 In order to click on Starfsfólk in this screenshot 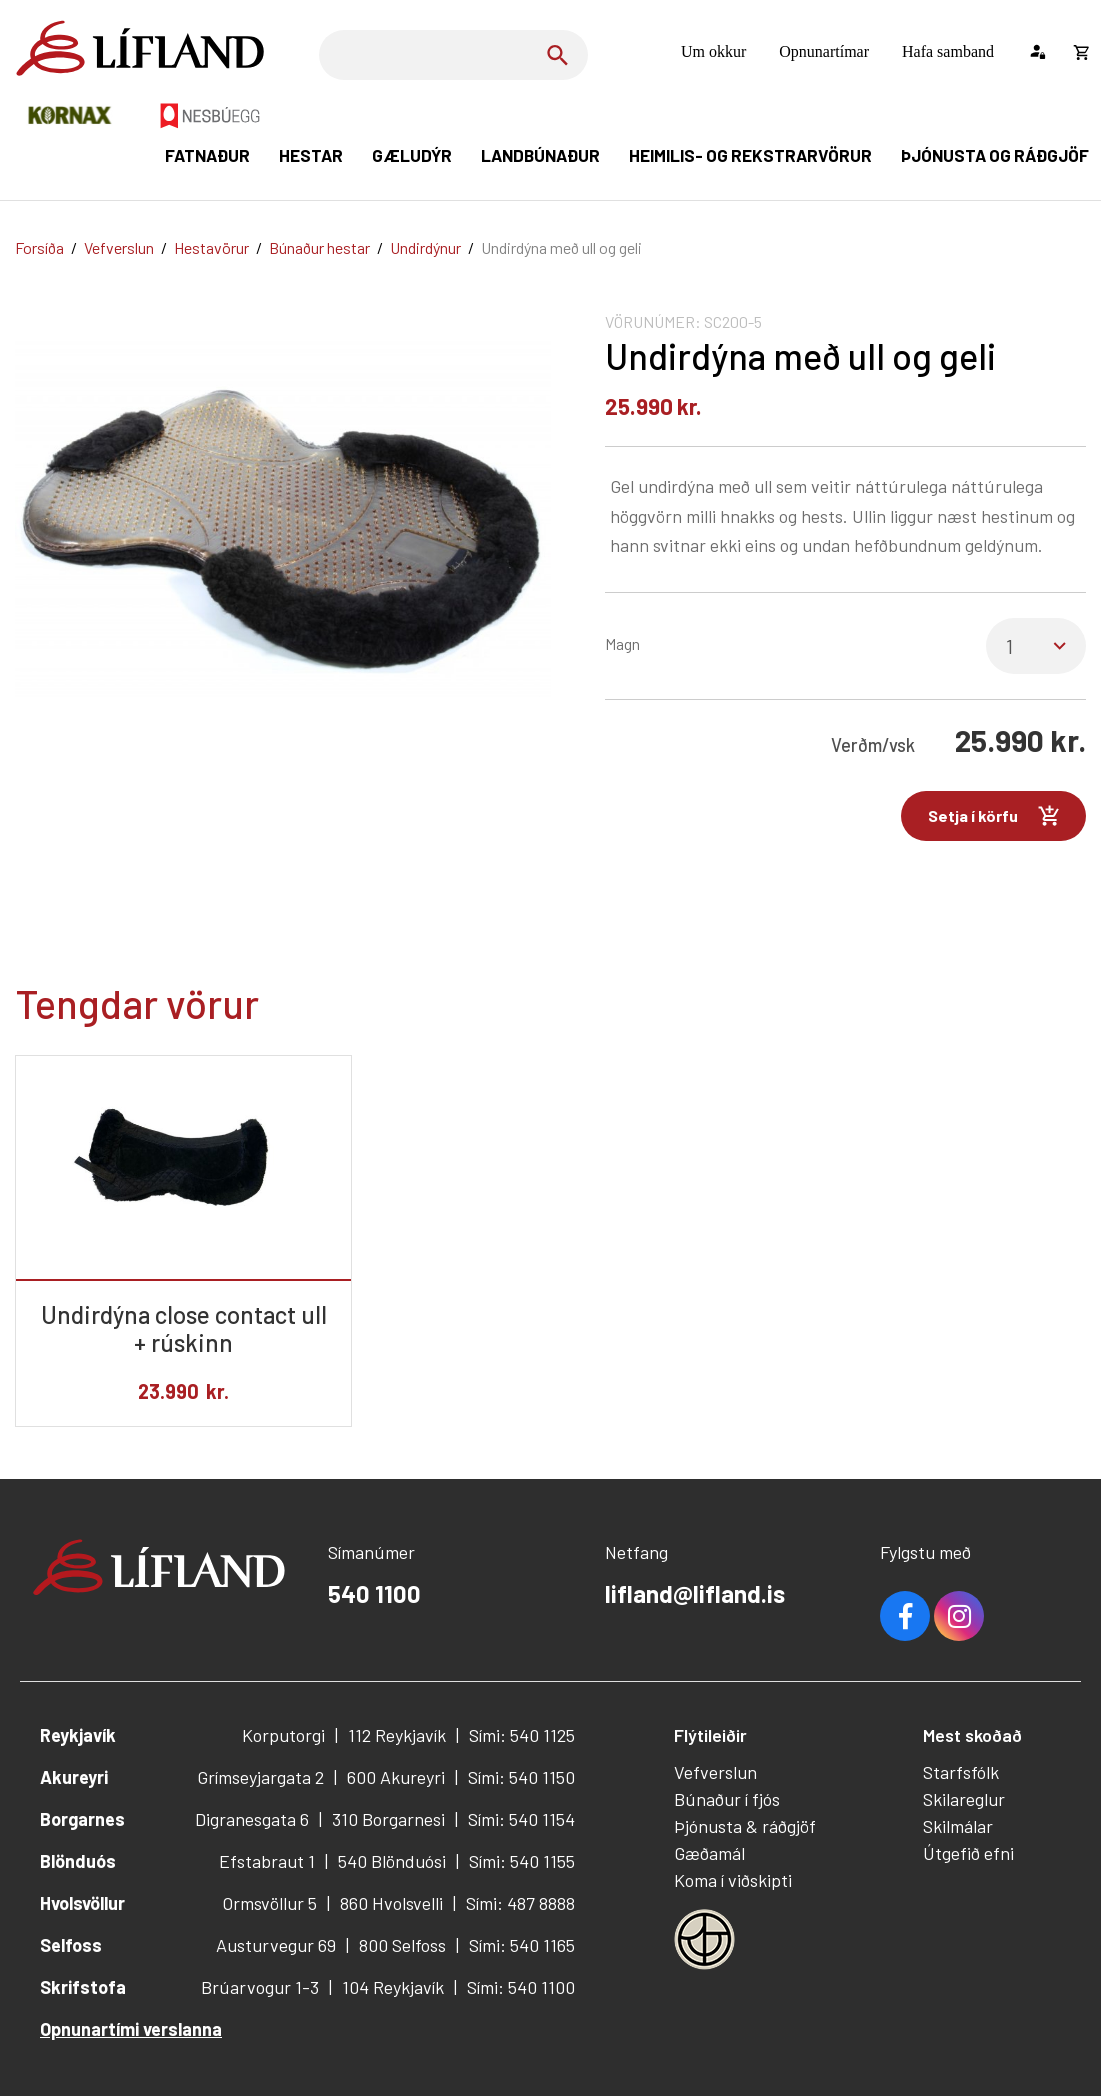, I will do `click(961, 1772)`.